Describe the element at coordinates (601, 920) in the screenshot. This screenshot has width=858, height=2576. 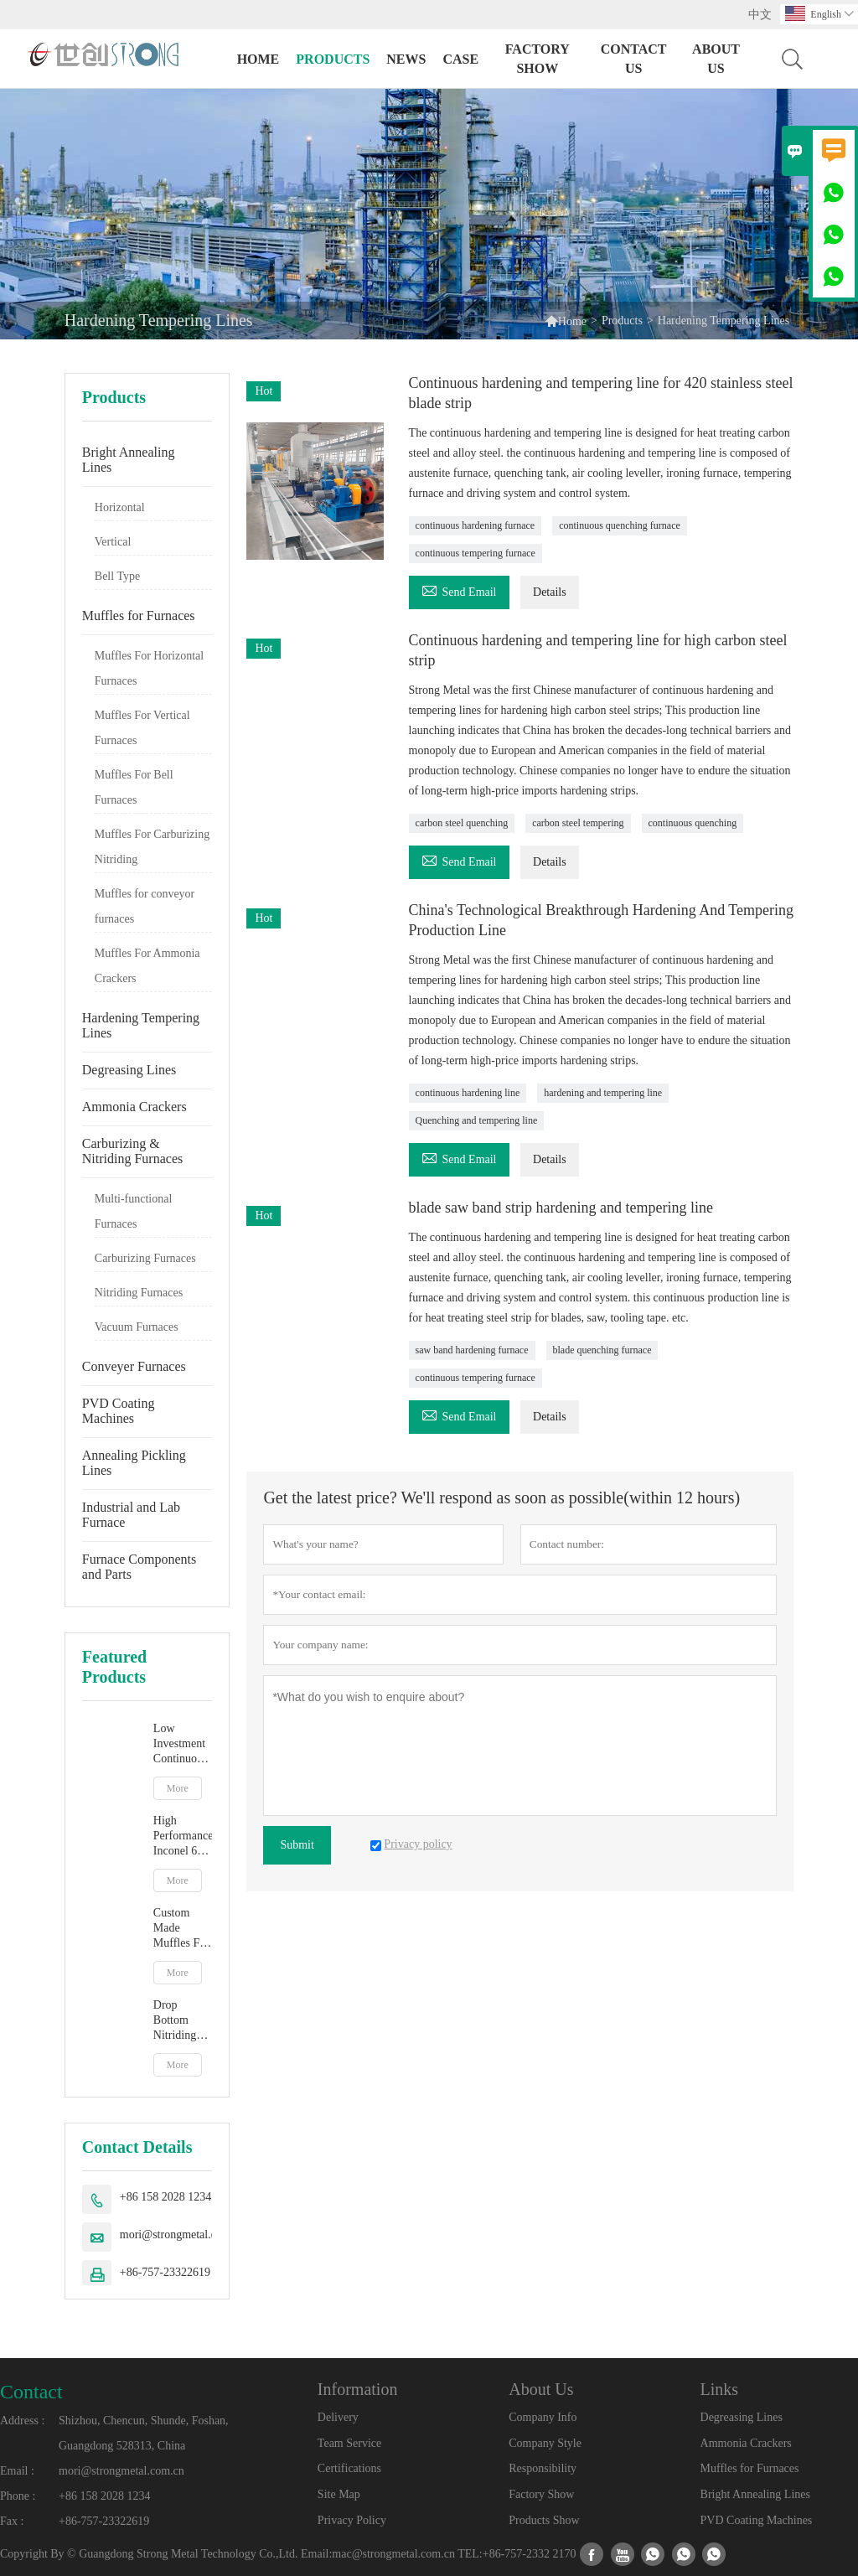
I see `China's Technological Breakthrough Hardening And Tempering Production Line` at that location.